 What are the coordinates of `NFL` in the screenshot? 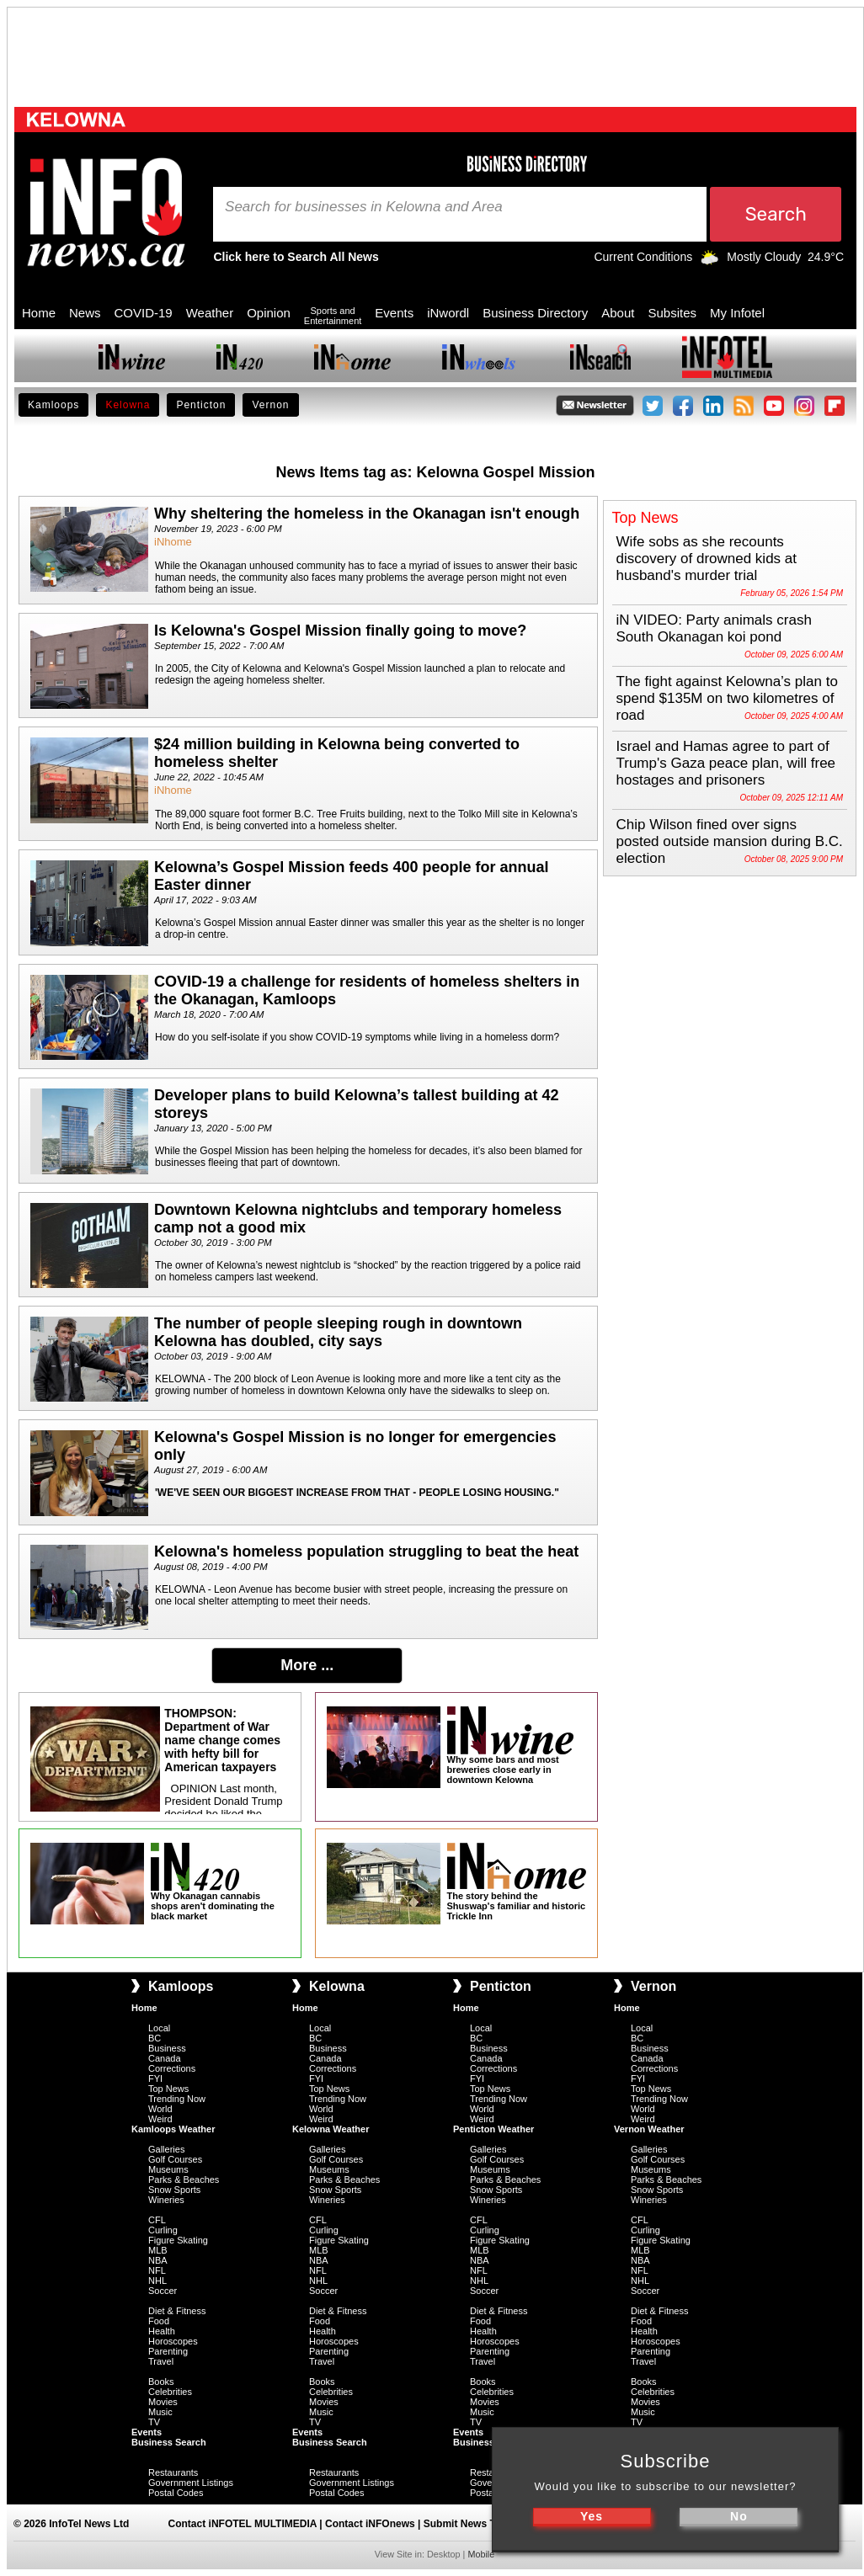 It's located at (157, 2270).